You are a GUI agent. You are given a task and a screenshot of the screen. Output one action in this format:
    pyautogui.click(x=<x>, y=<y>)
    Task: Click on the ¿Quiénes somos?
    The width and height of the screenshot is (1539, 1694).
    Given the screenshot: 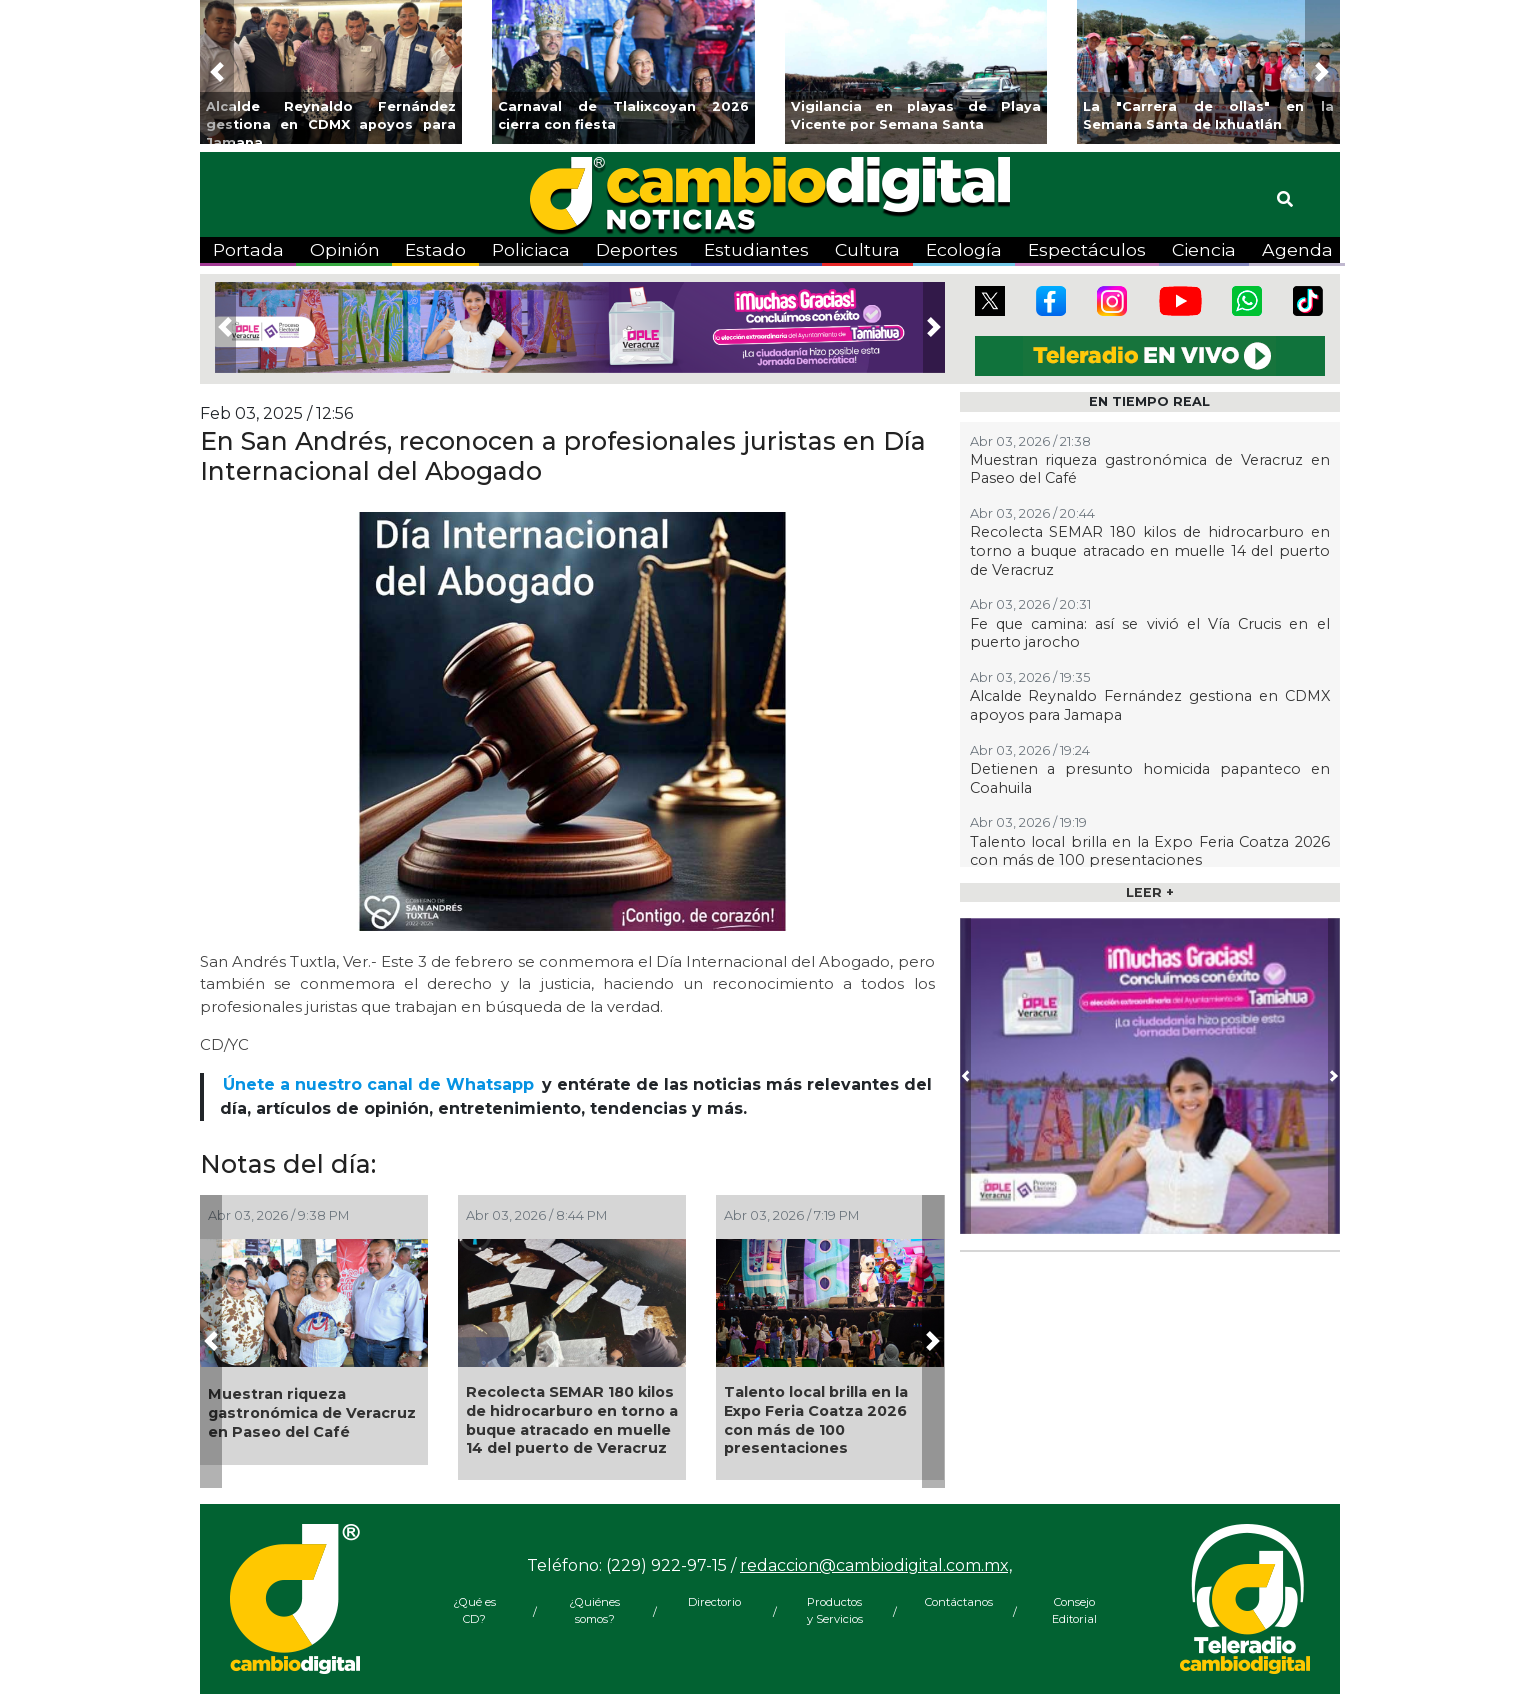 What is the action you would take?
    pyautogui.click(x=594, y=1610)
    